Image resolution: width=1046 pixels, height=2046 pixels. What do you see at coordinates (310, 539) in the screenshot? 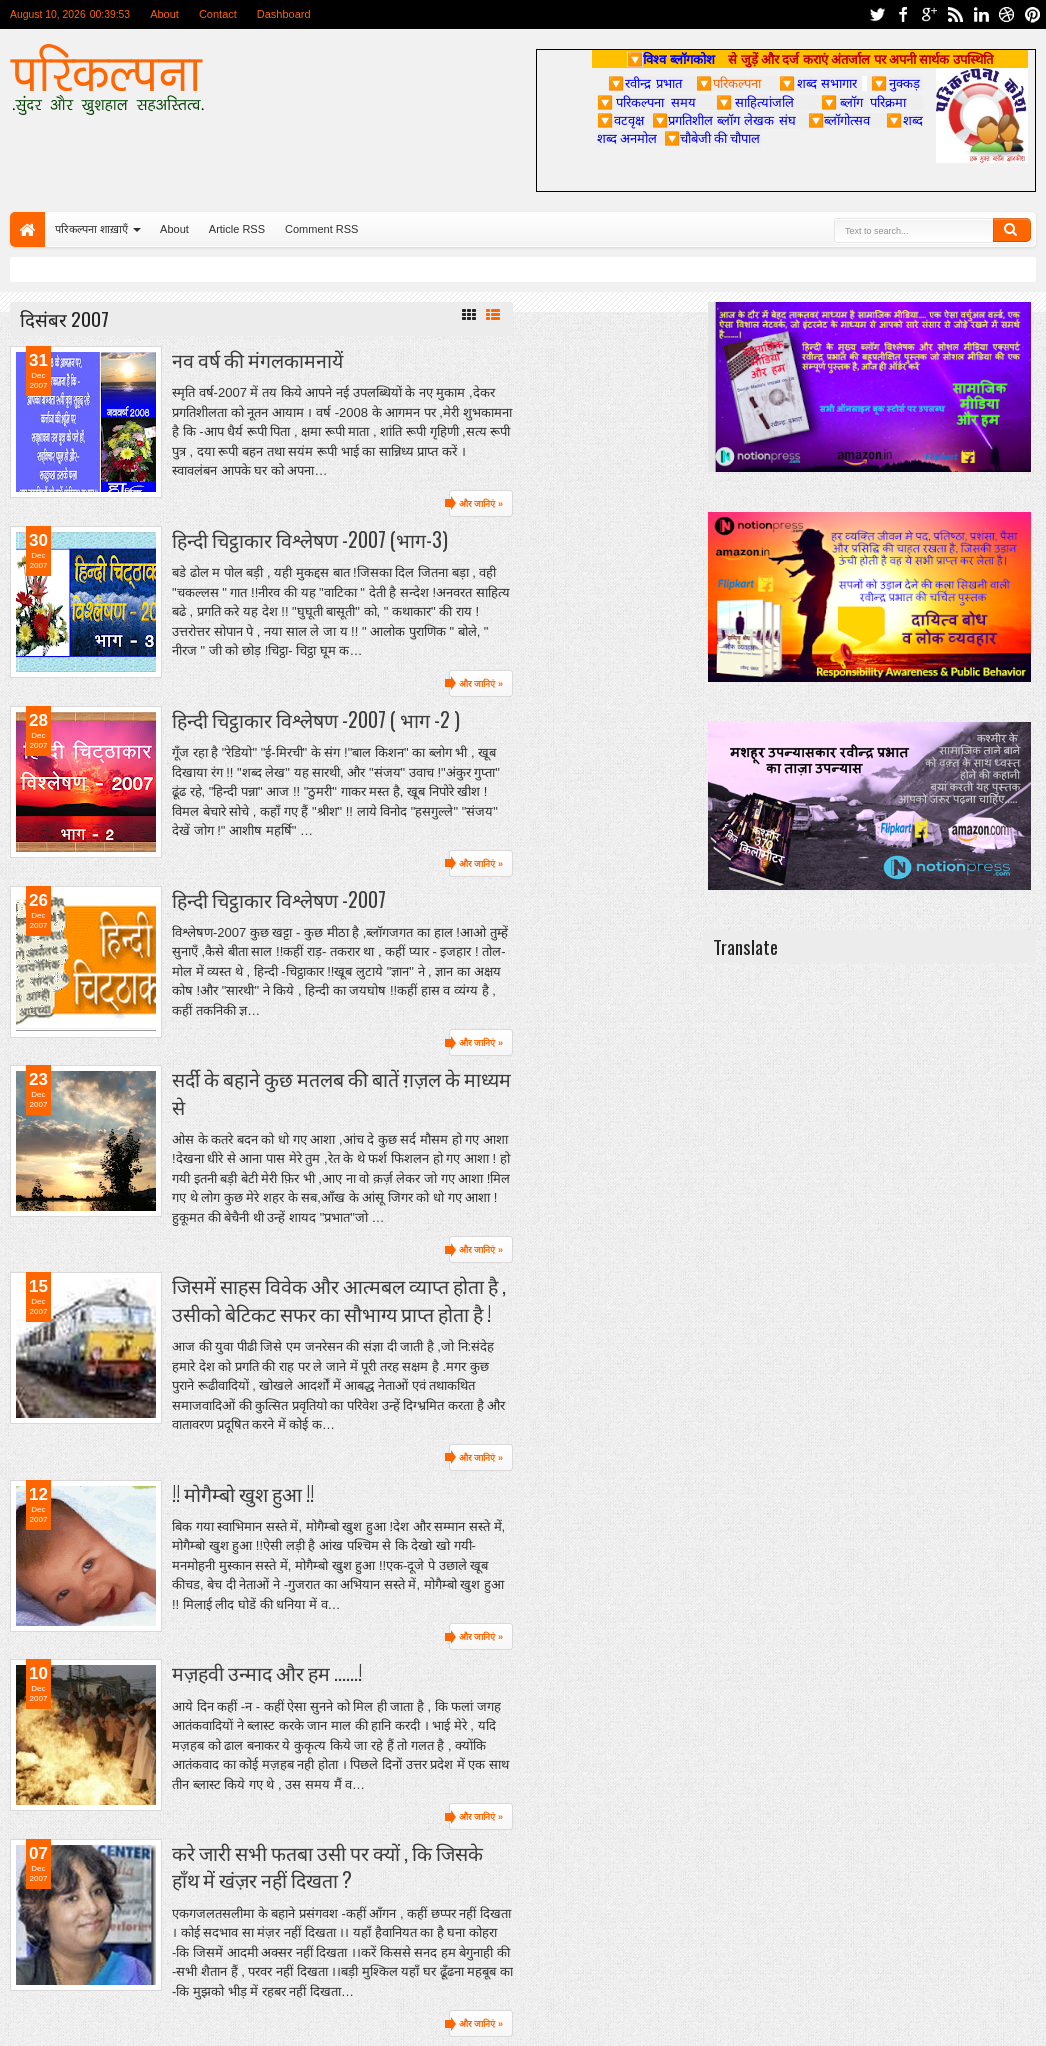
I see `हिन्दी चिट्ठाकार विश्लेषण -2007 (भाग-3)` at bounding box center [310, 539].